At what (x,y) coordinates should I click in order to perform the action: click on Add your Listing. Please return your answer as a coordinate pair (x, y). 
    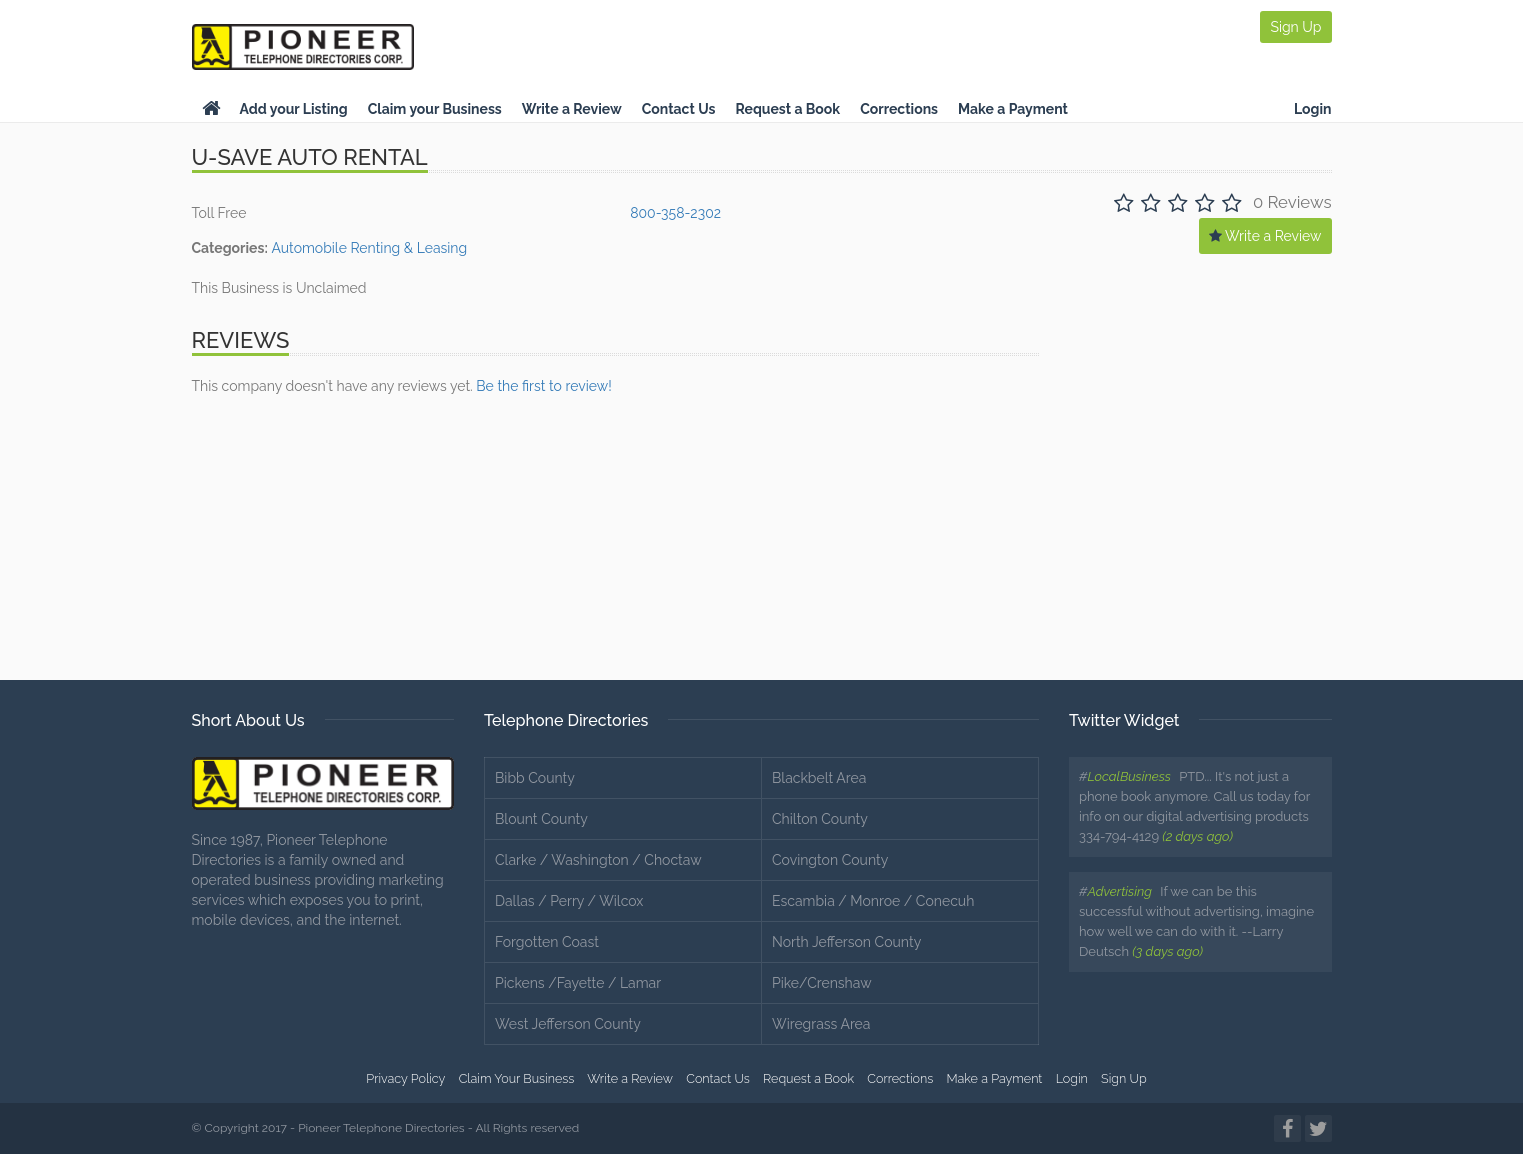
    Looking at the image, I should click on (294, 109).